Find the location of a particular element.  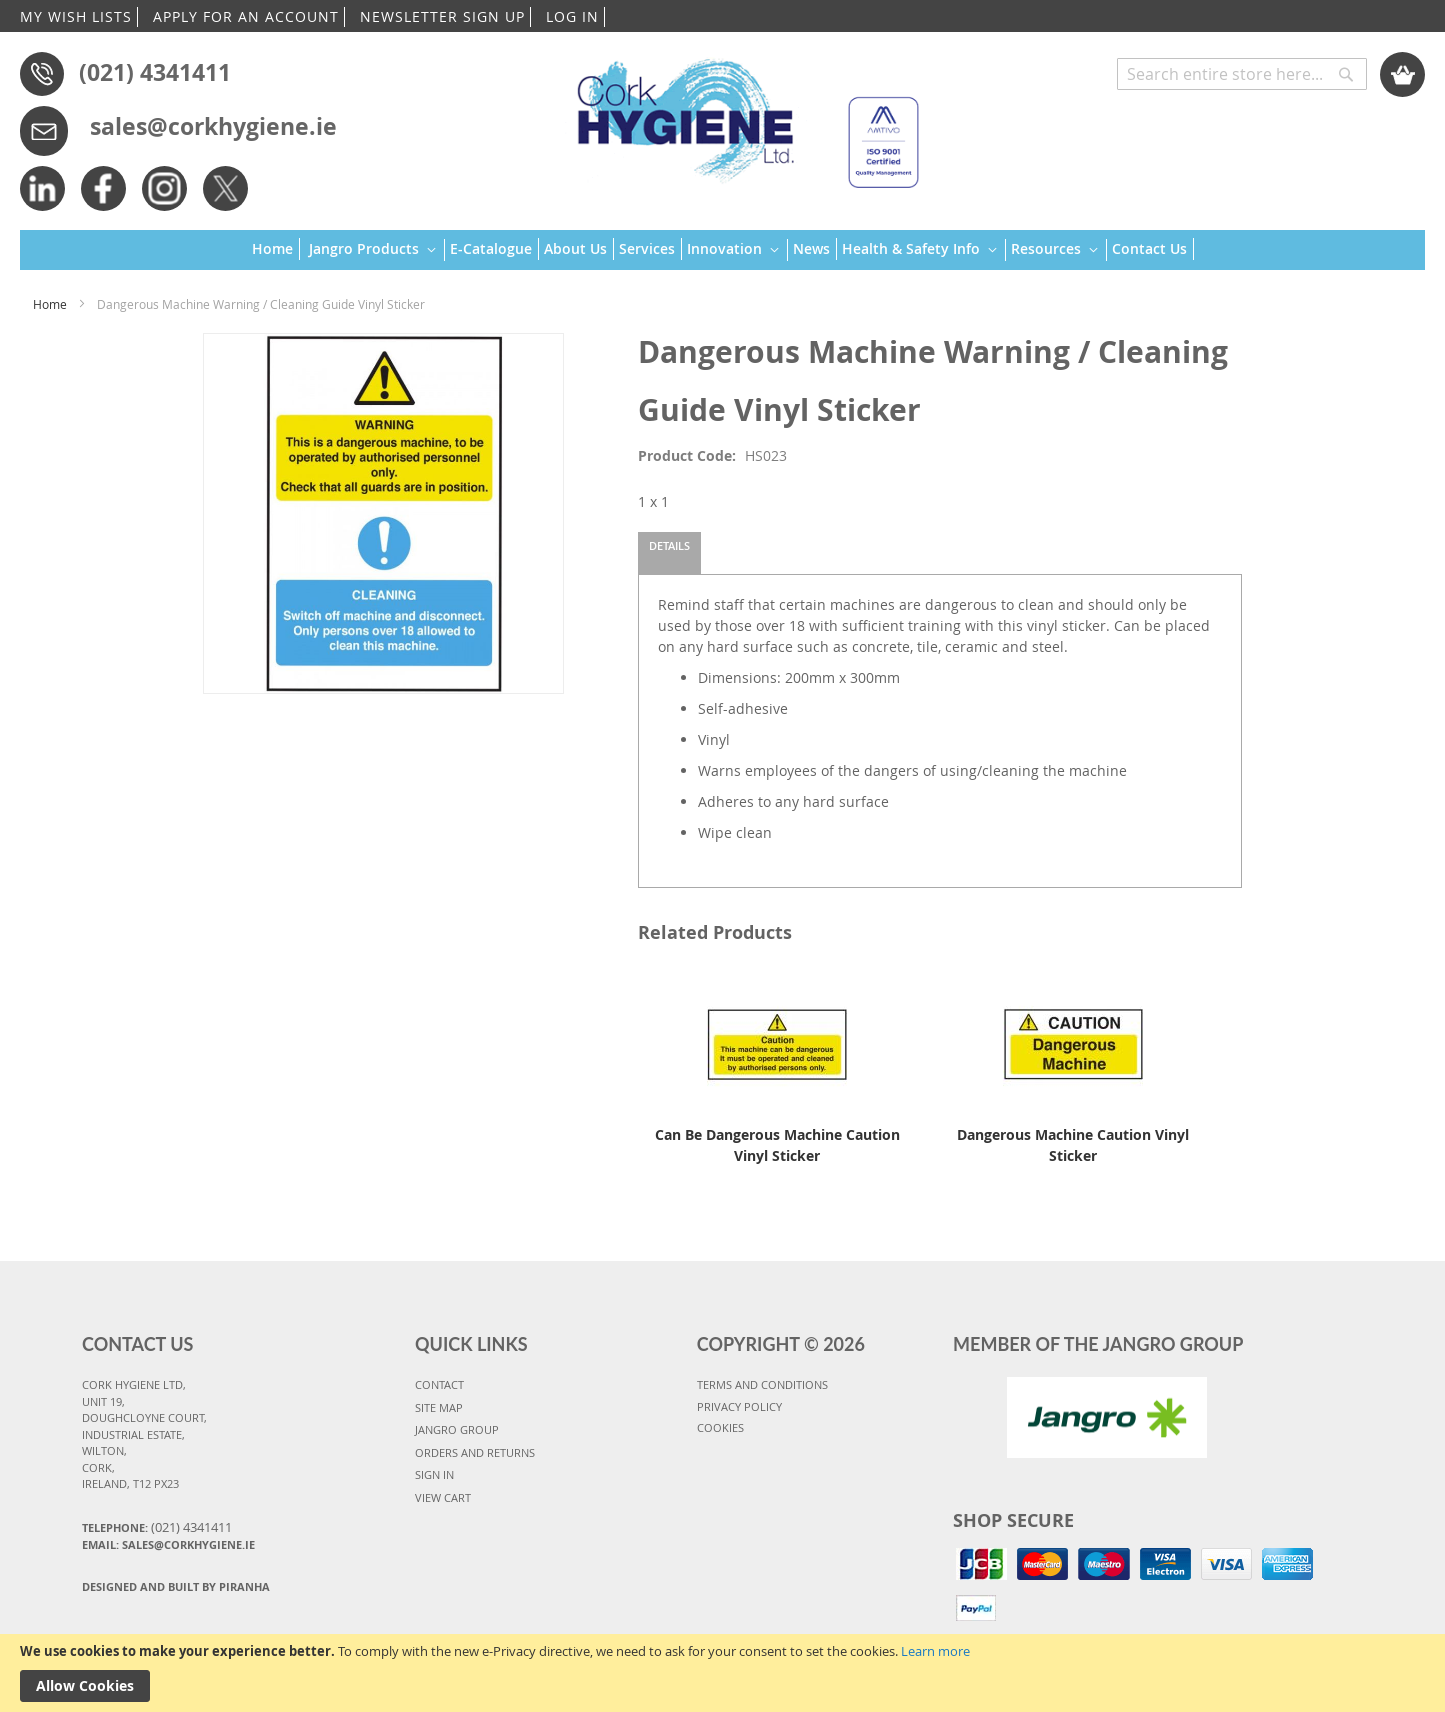

[store logo] is located at coordinates (738, 114).